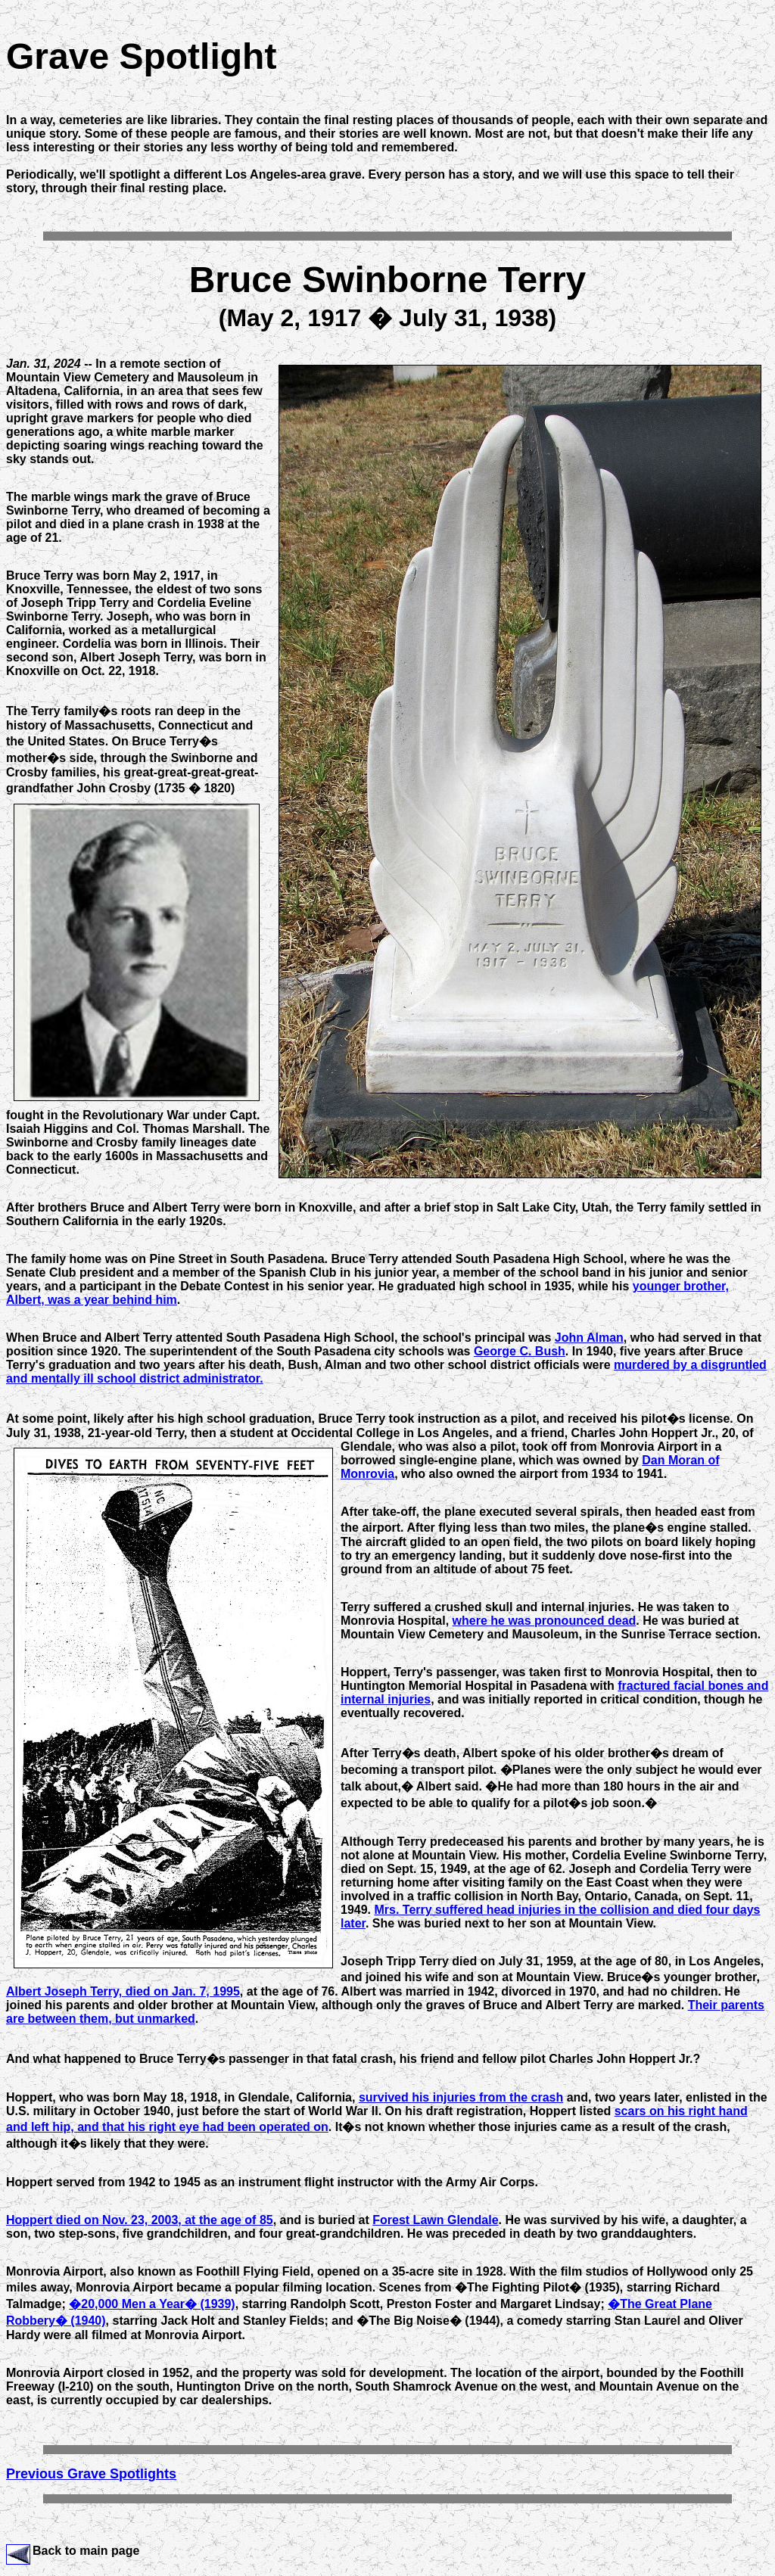 This screenshot has height=2576, width=775. I want to click on where he was pronounced dead, so click(544, 1620).